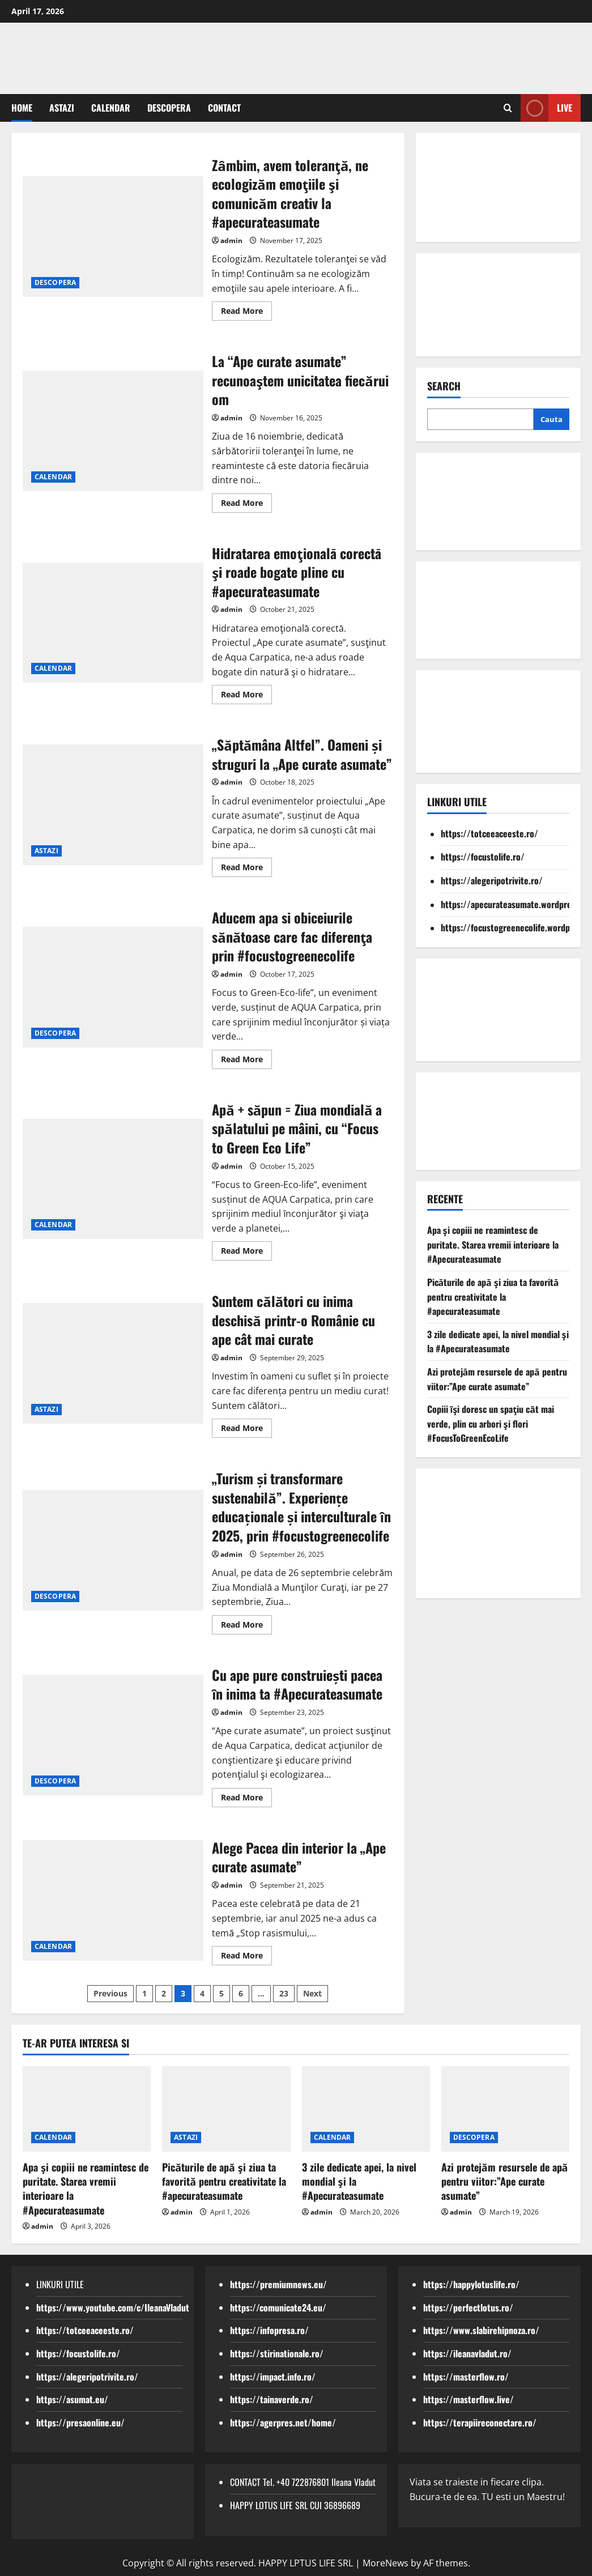 This screenshot has height=2576, width=592. Describe the element at coordinates (246, 1799) in the screenshot. I see `Read More [Read more about Cu ape pure construiești pacea ȋn inima ta #Apecurateasumate]` at that location.